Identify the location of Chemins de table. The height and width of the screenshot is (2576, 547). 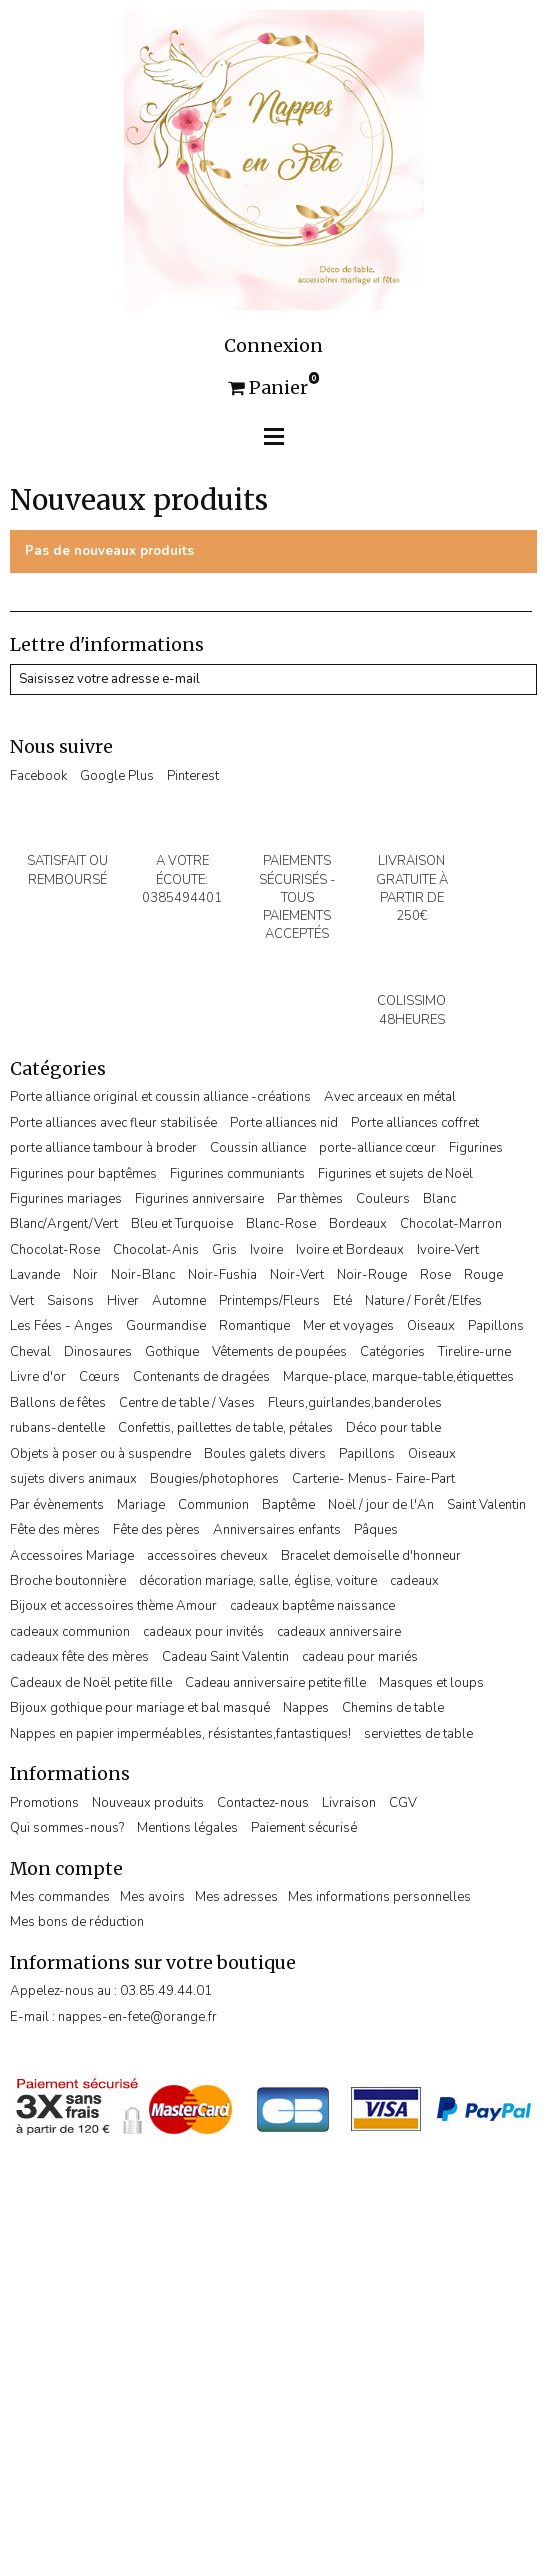
(393, 1708).